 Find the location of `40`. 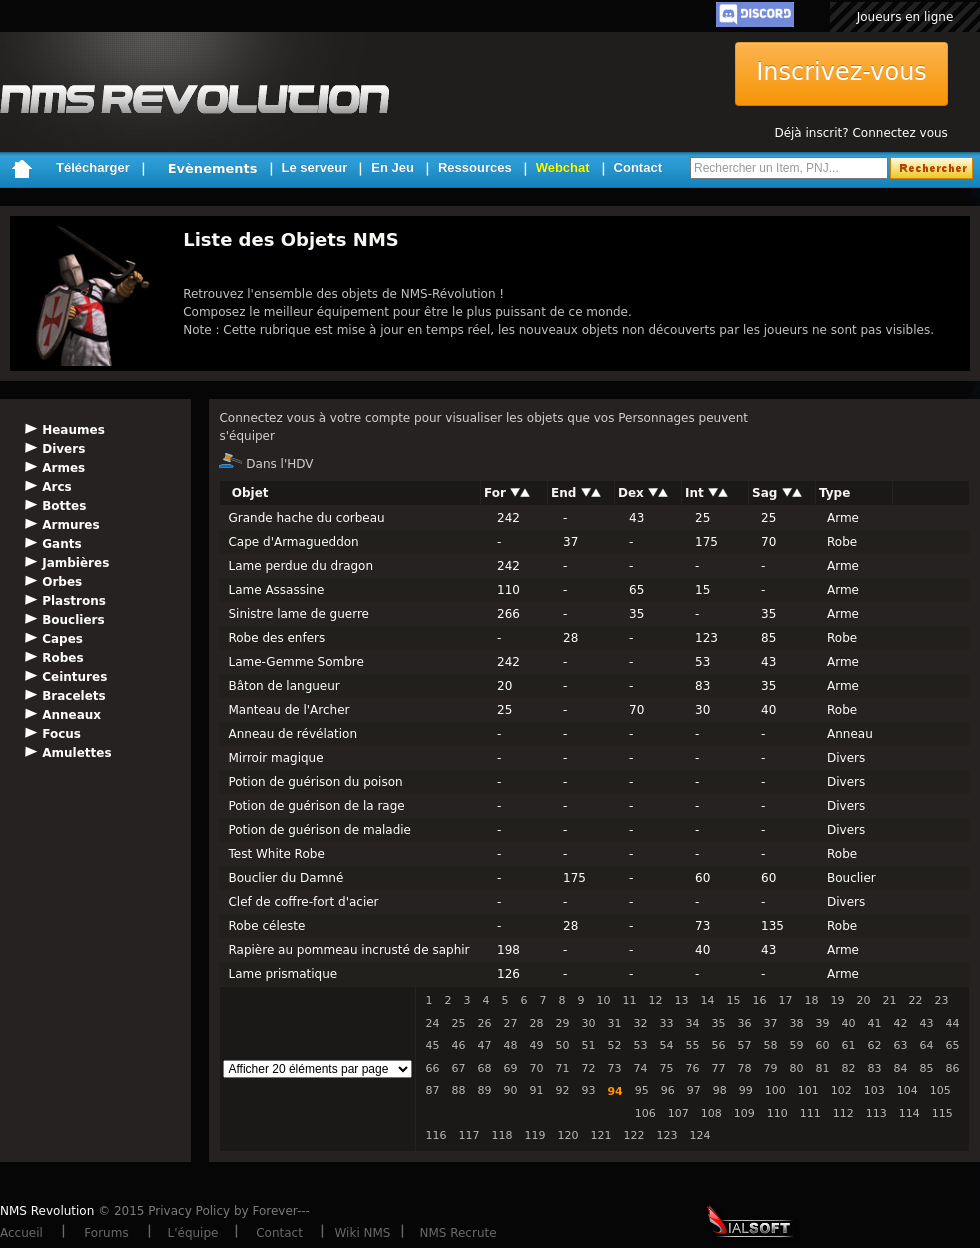

40 is located at coordinates (848, 1023).